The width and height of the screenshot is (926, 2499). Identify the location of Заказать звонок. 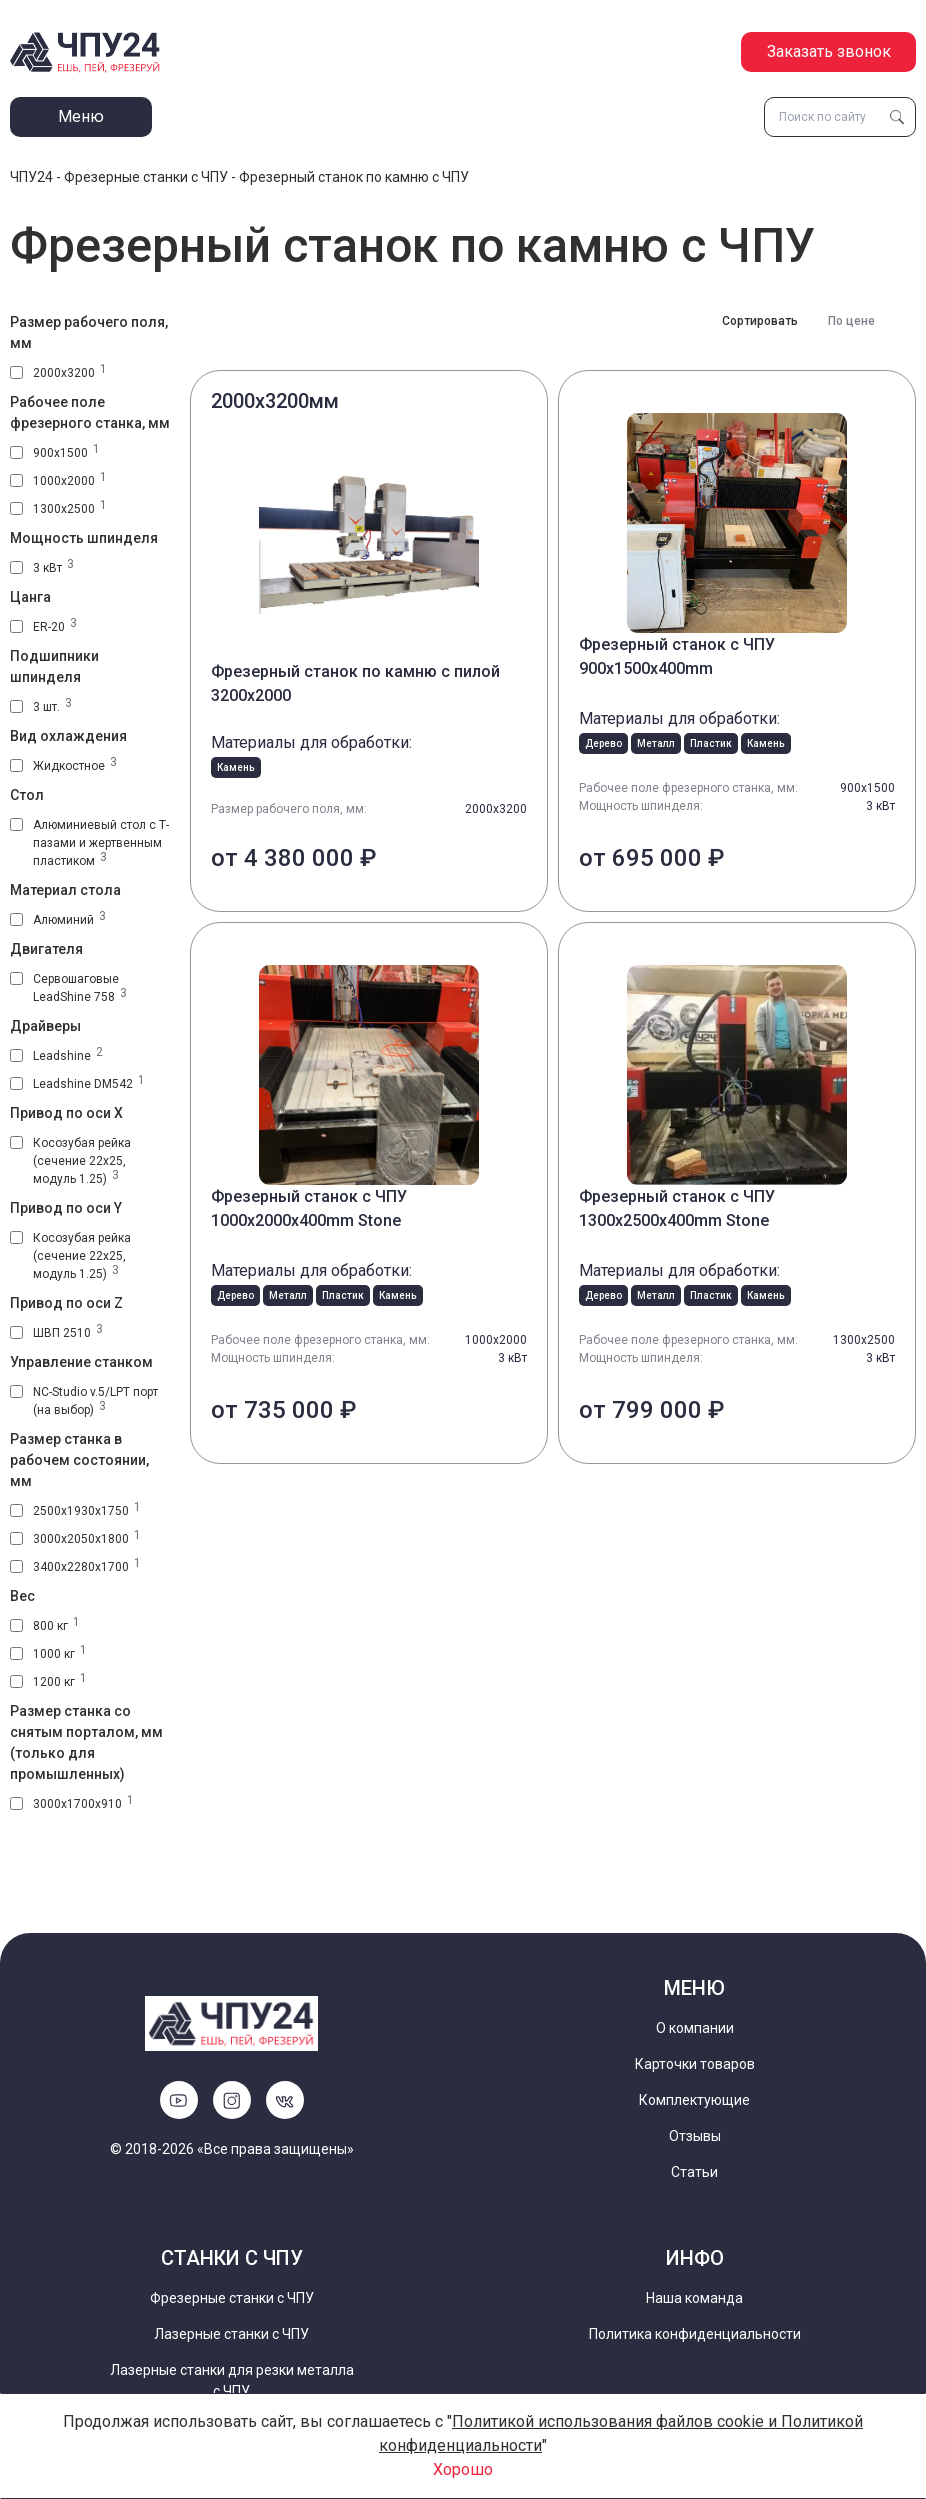
(829, 51).